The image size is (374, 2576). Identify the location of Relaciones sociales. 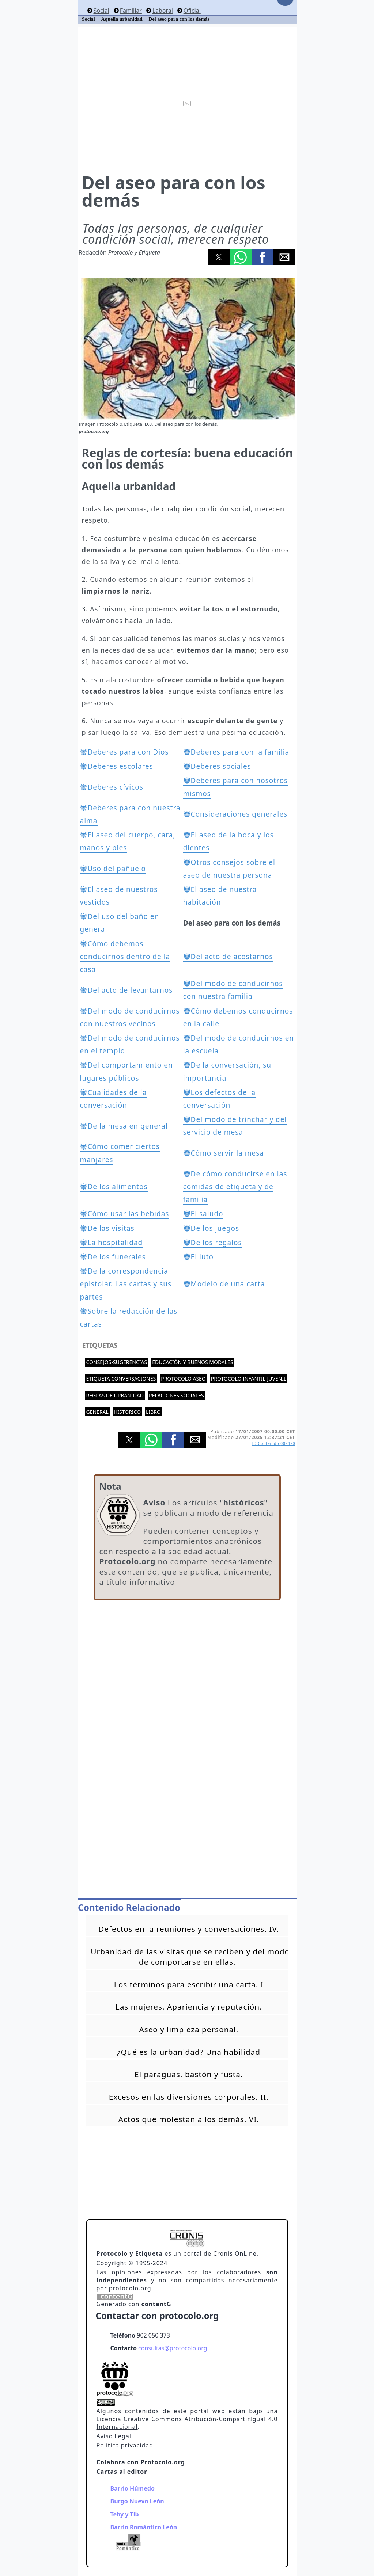
(176, 1395).